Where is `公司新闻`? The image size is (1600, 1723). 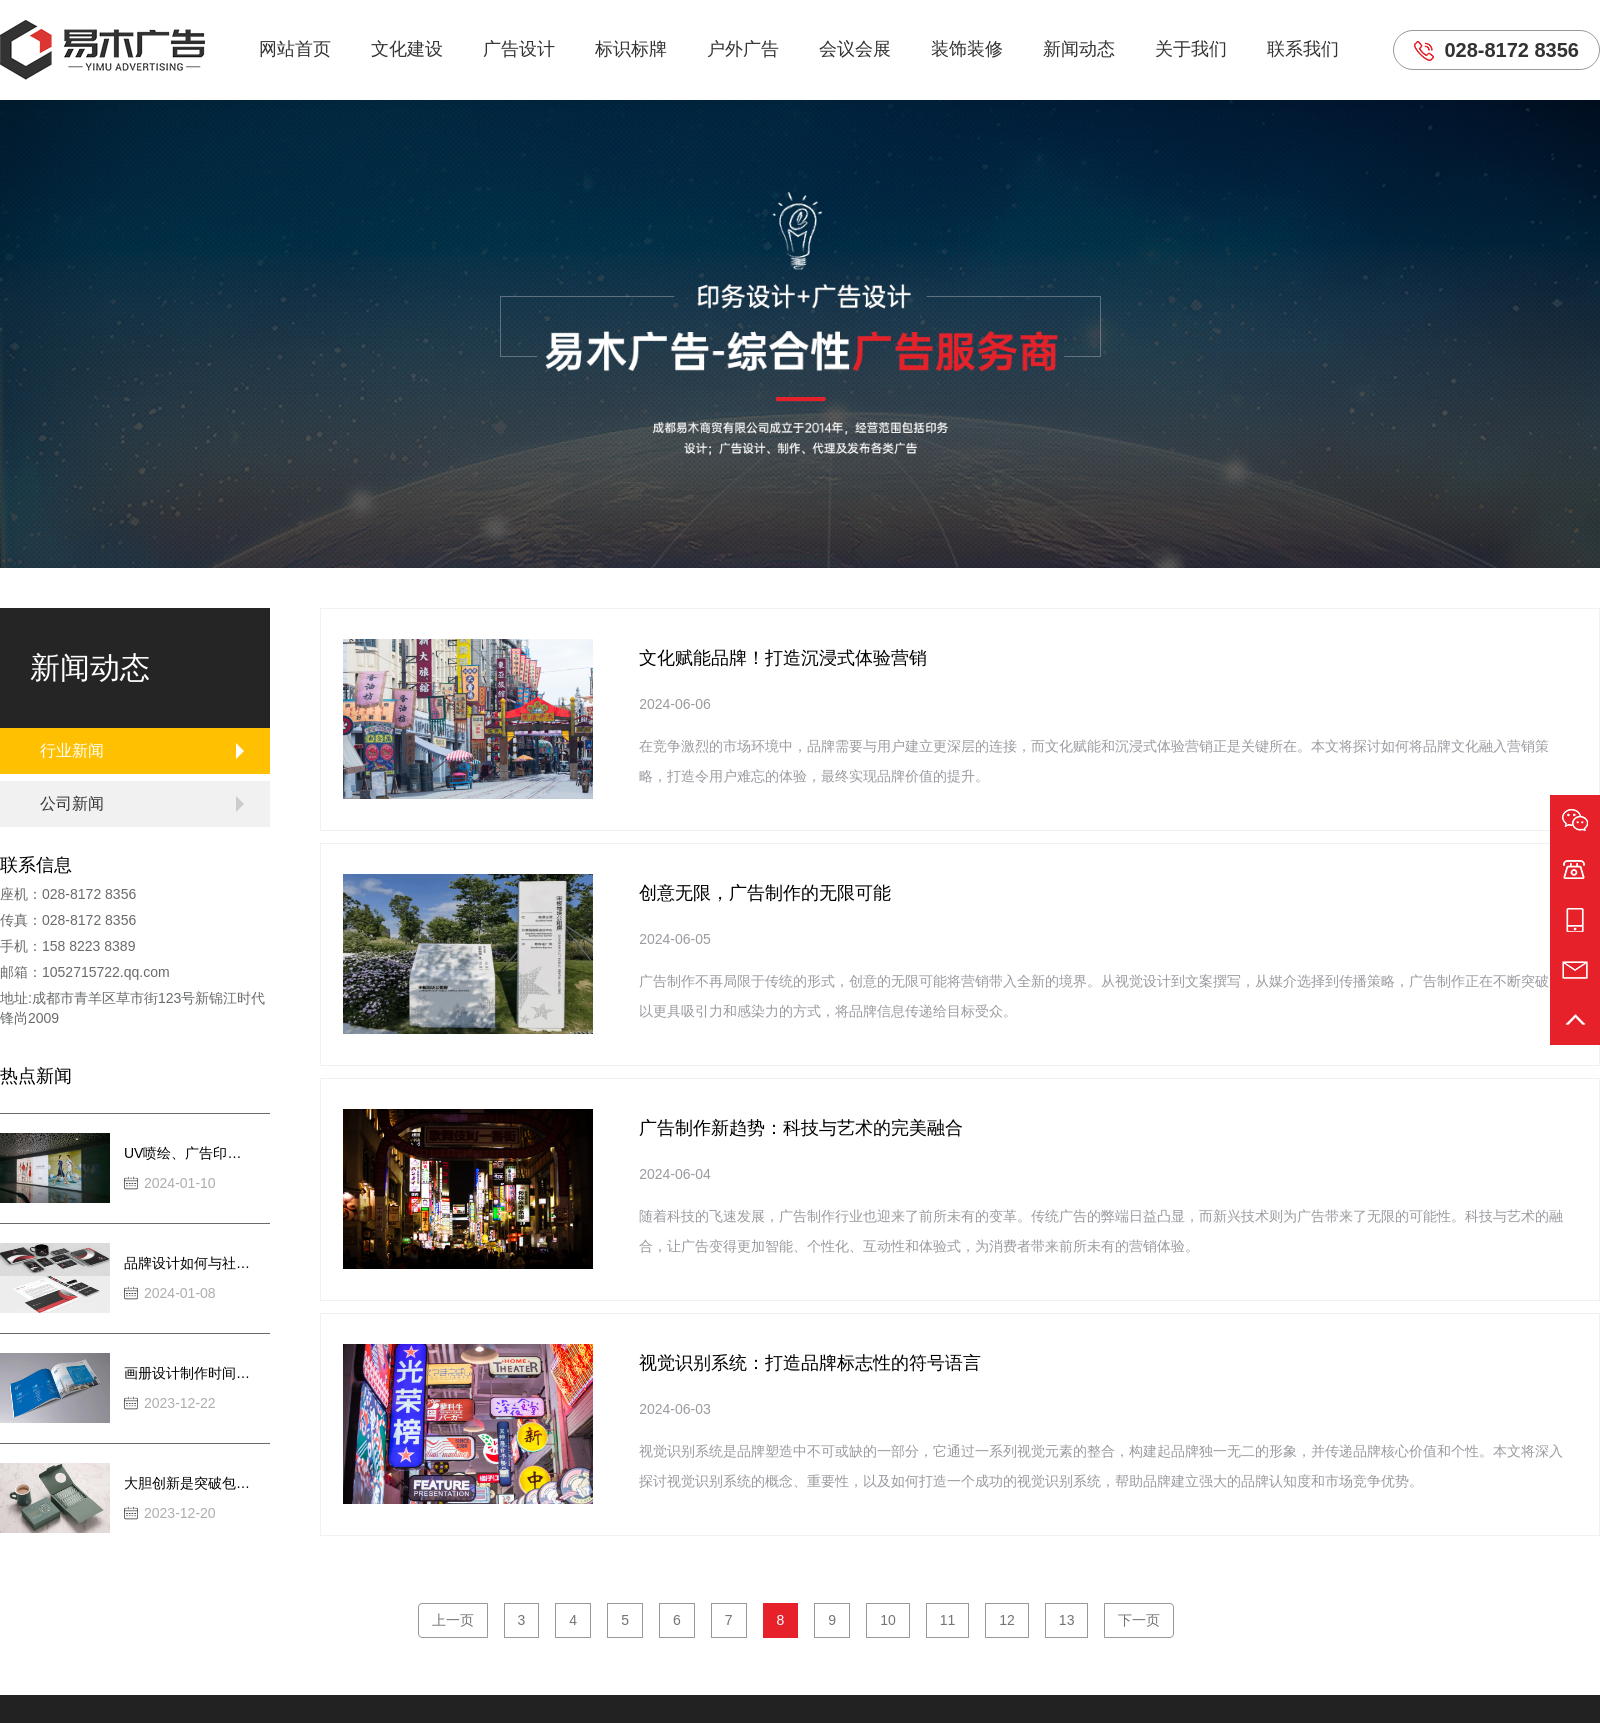 公司新闻 is located at coordinates (72, 803).